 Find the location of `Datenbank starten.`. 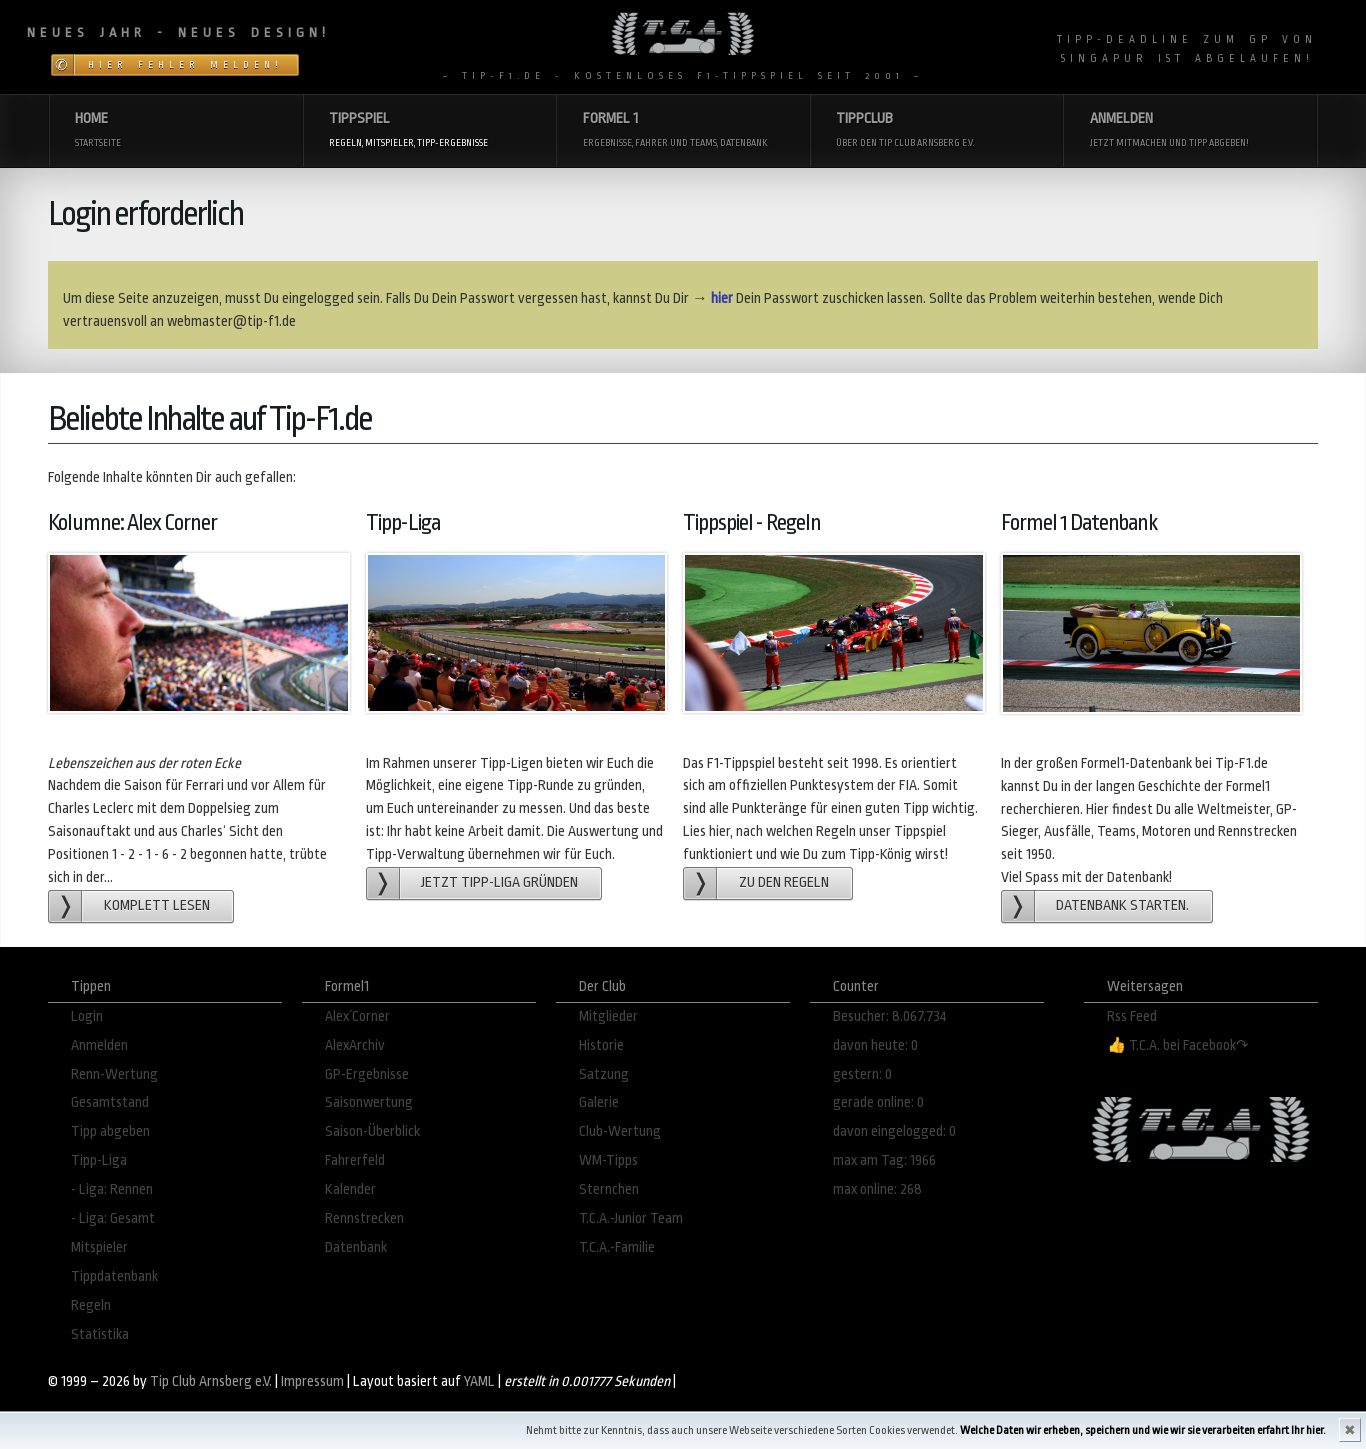

Datenbank starten. is located at coordinates (1122, 905).